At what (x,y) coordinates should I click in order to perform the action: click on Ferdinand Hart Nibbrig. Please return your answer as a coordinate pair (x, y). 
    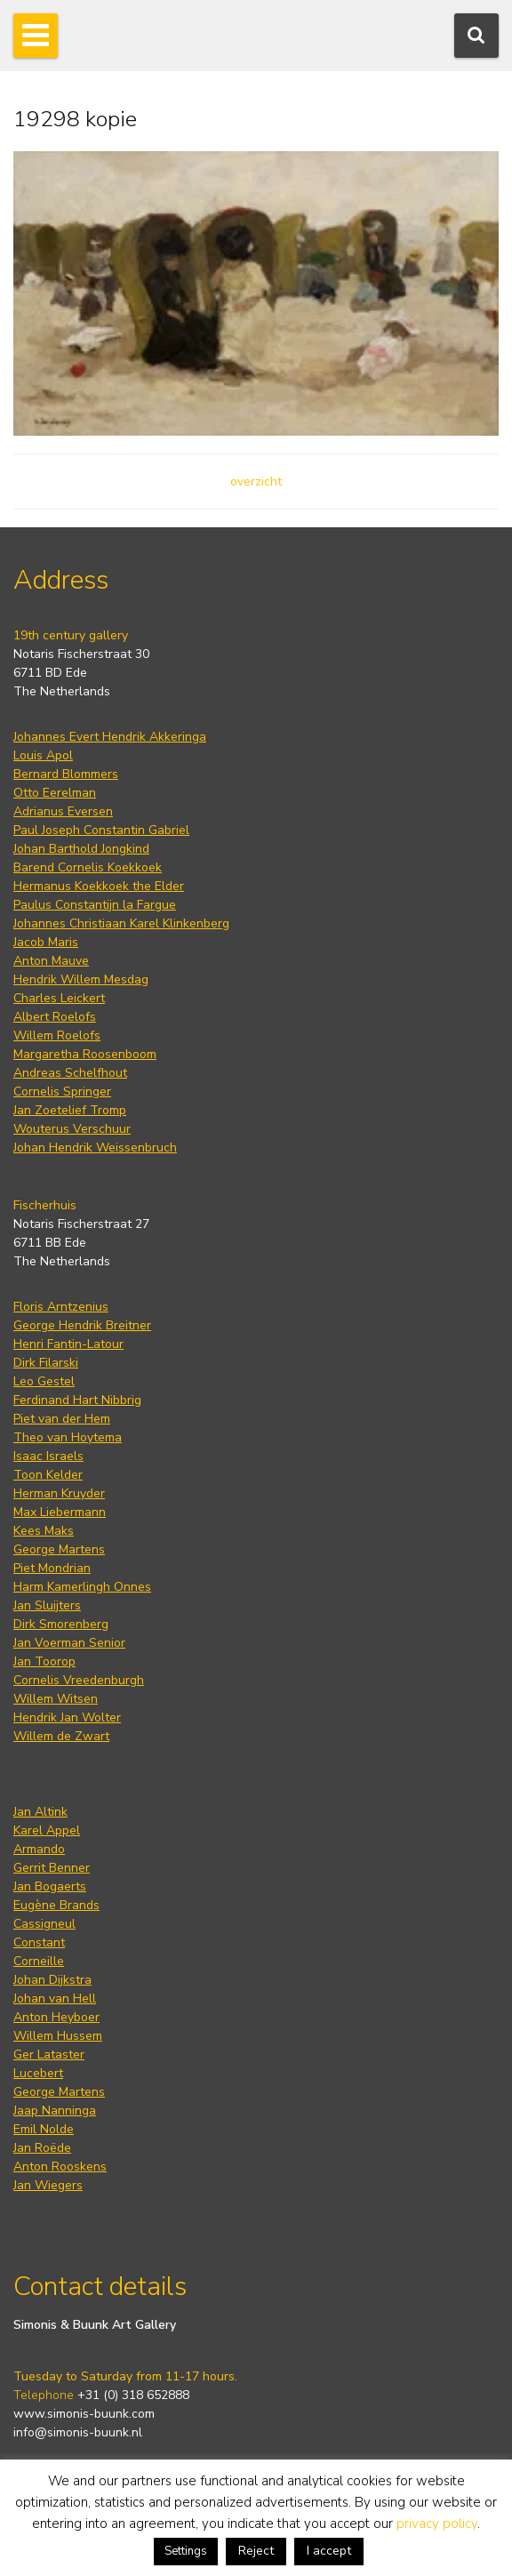
    Looking at the image, I should click on (77, 1400).